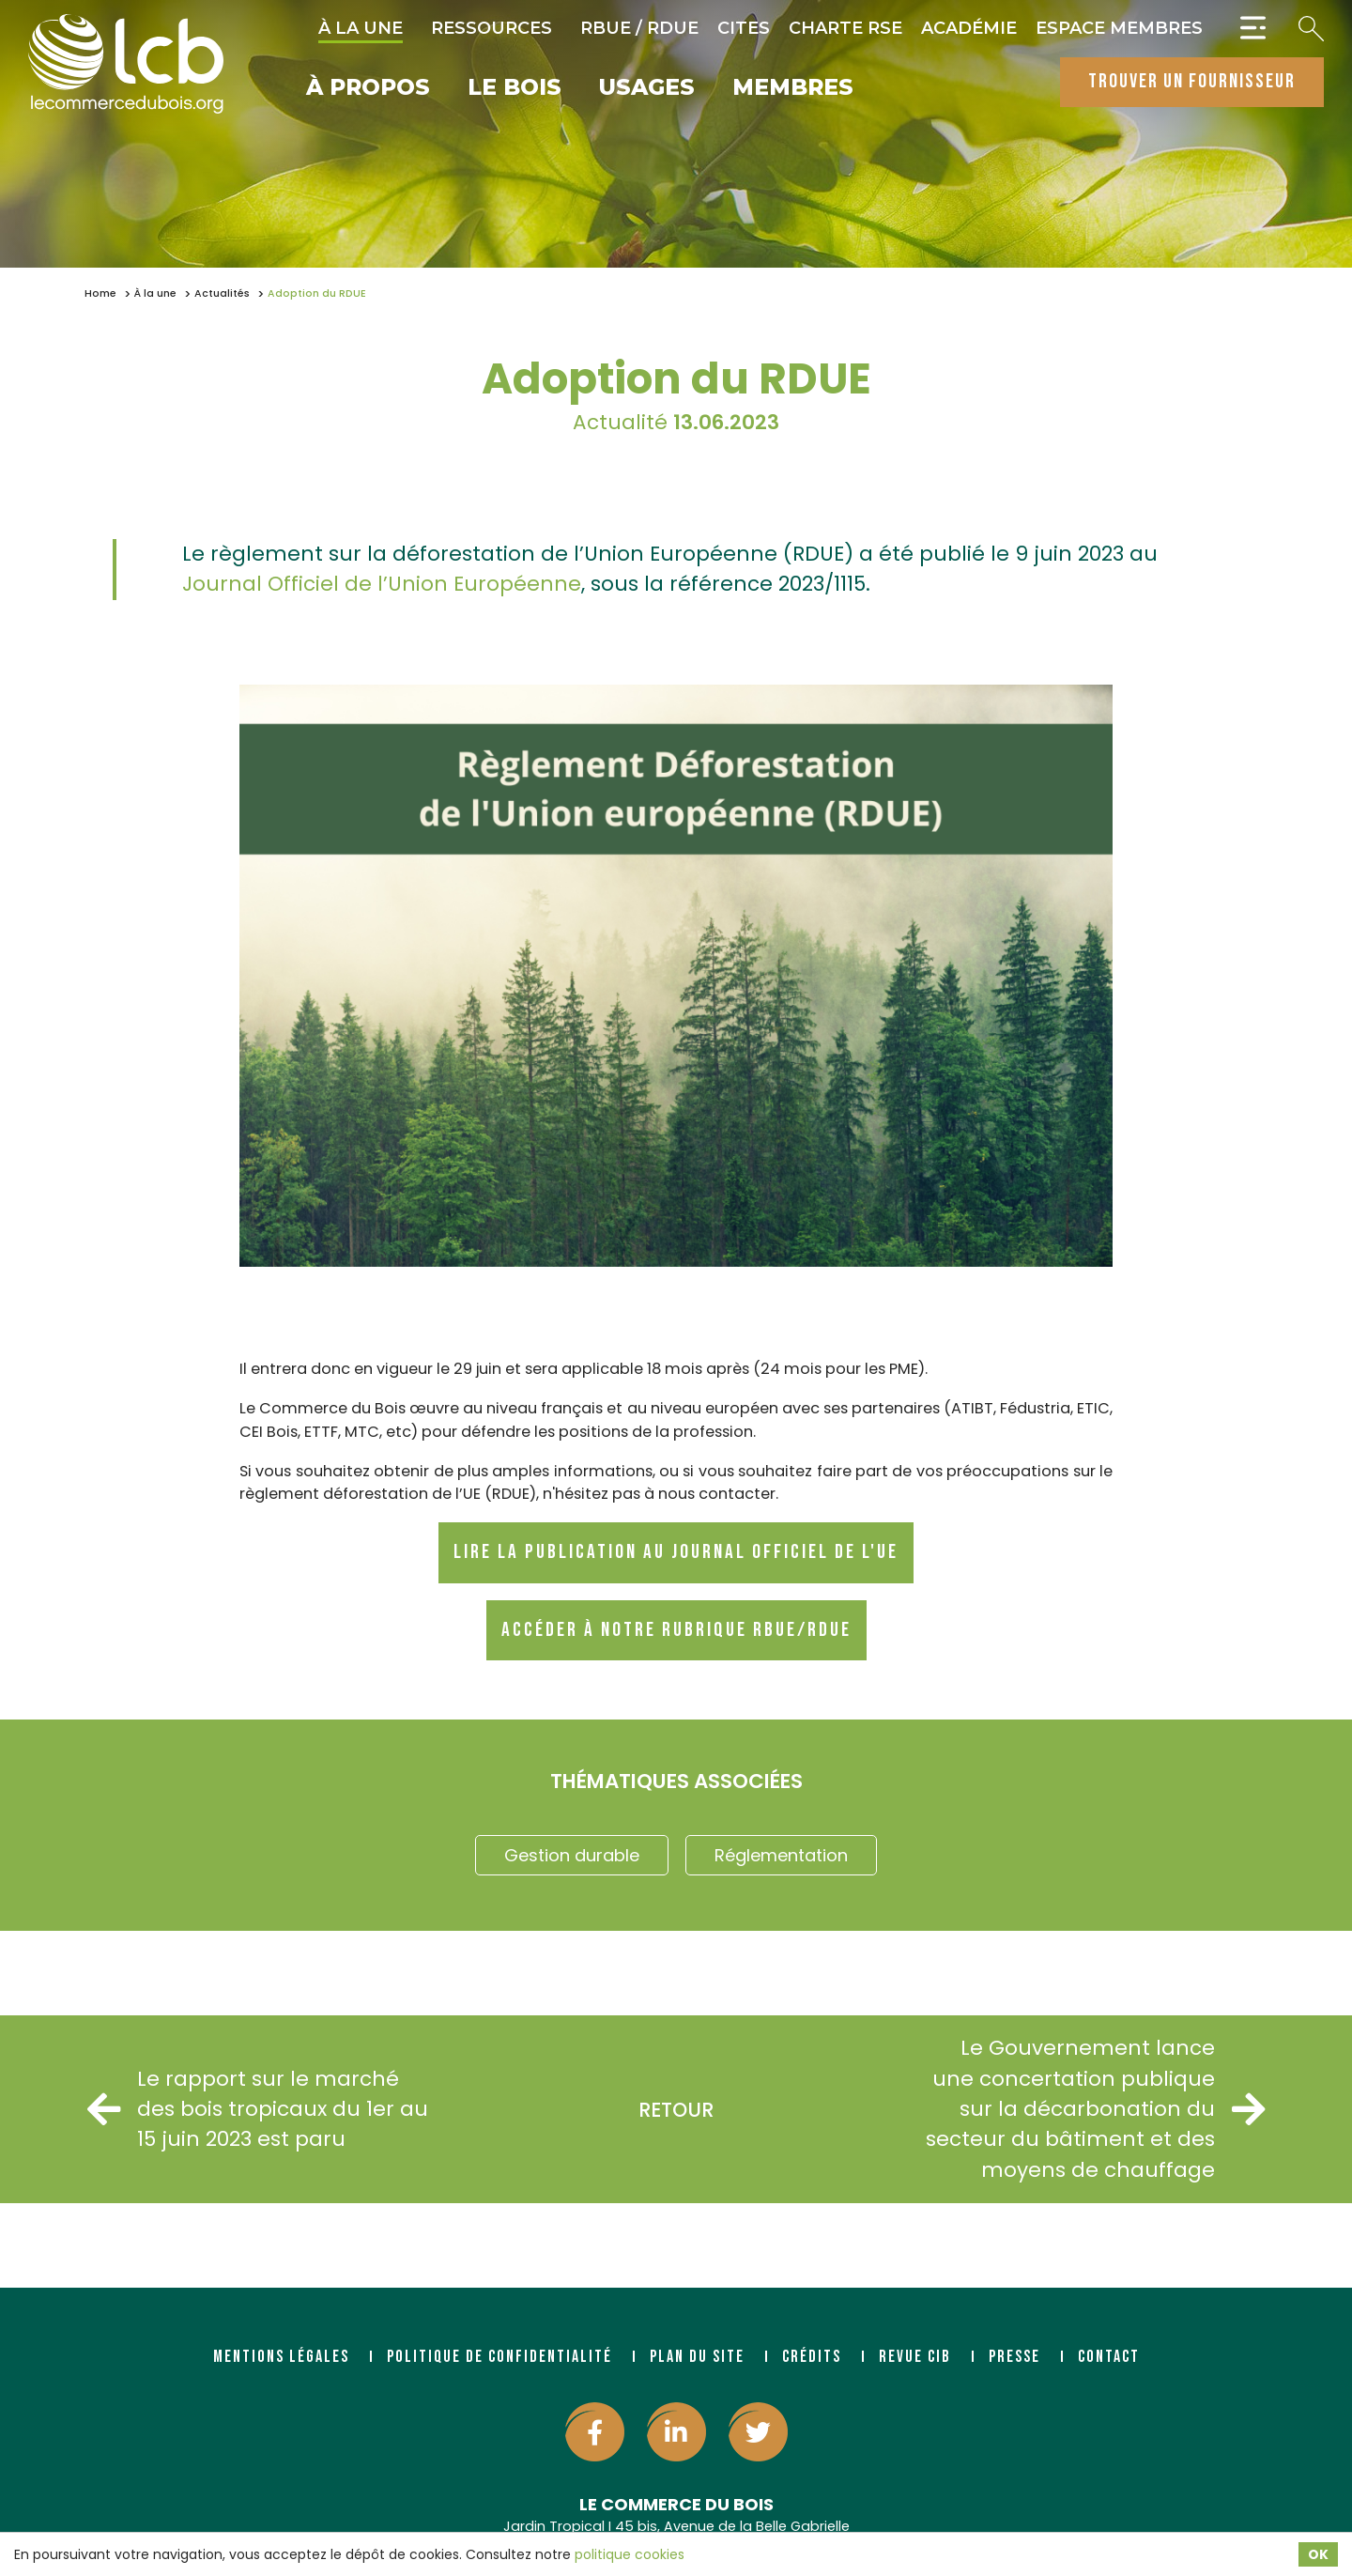 The height and width of the screenshot is (2576, 1352). Describe the element at coordinates (676, 1630) in the screenshot. I see `Accéder à notre rubrique RBUE/RDUE` at that location.